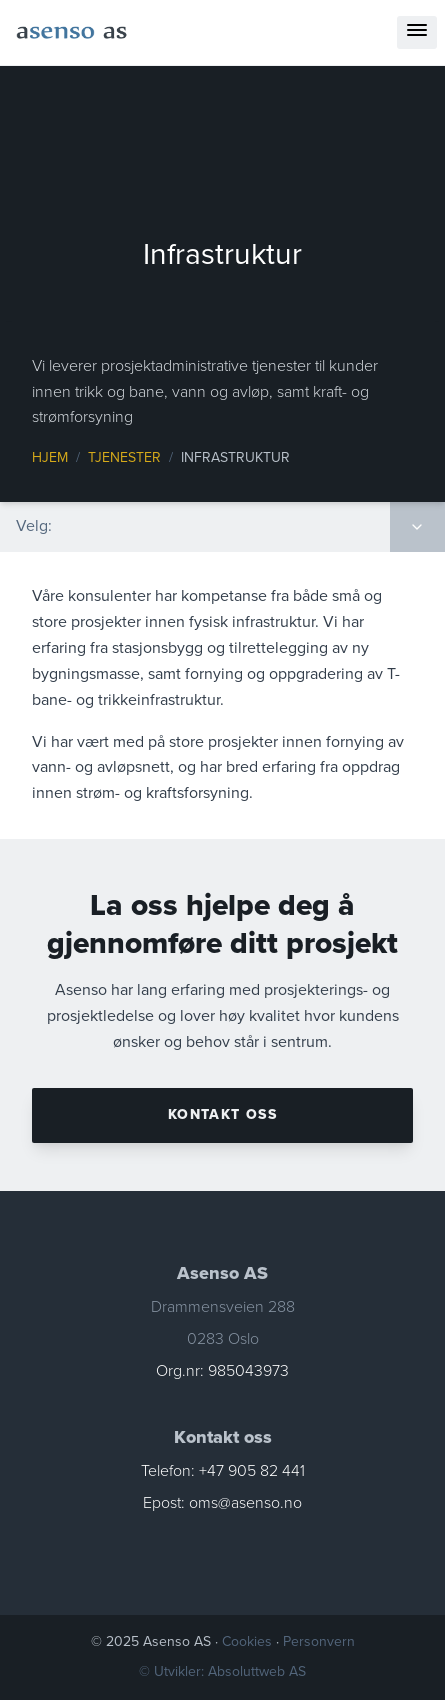  Describe the element at coordinates (222, 1503) in the screenshot. I see `Epost: oms@asenso.no` at that location.